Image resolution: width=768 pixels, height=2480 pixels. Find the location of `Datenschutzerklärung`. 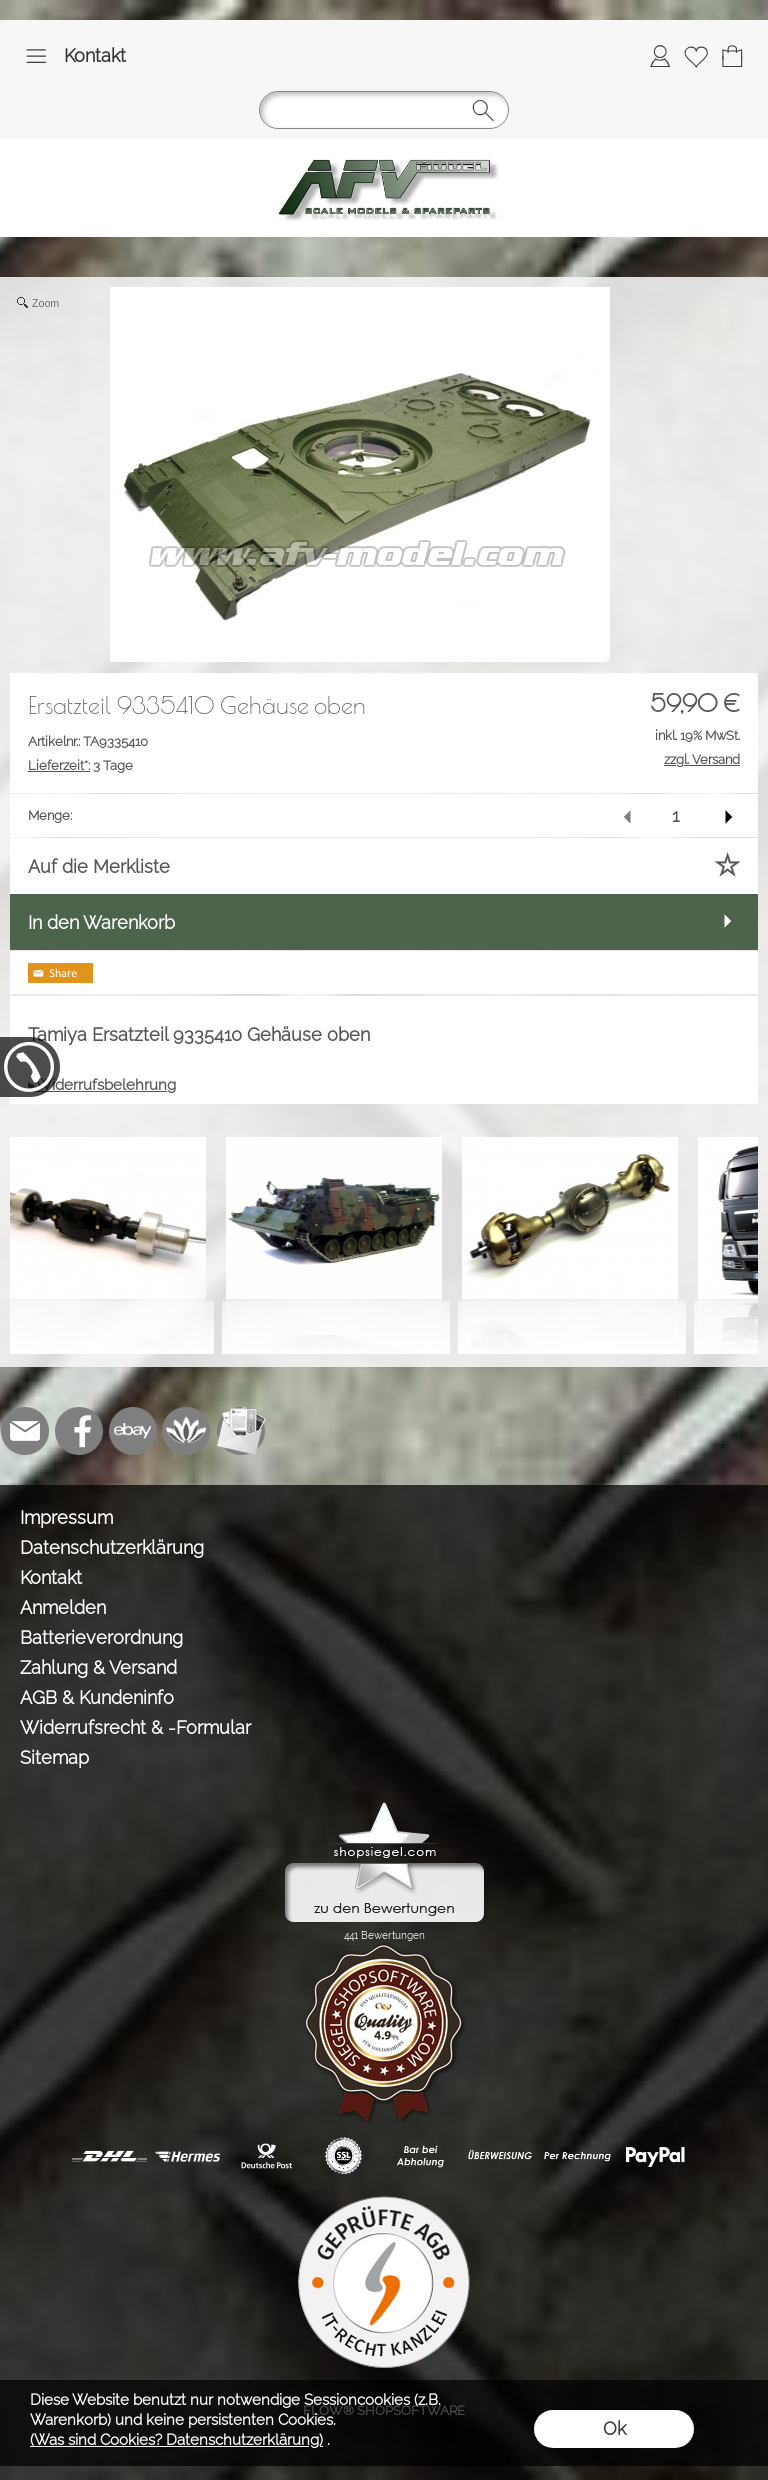

Datenschutzerklärung is located at coordinates (112, 1547).